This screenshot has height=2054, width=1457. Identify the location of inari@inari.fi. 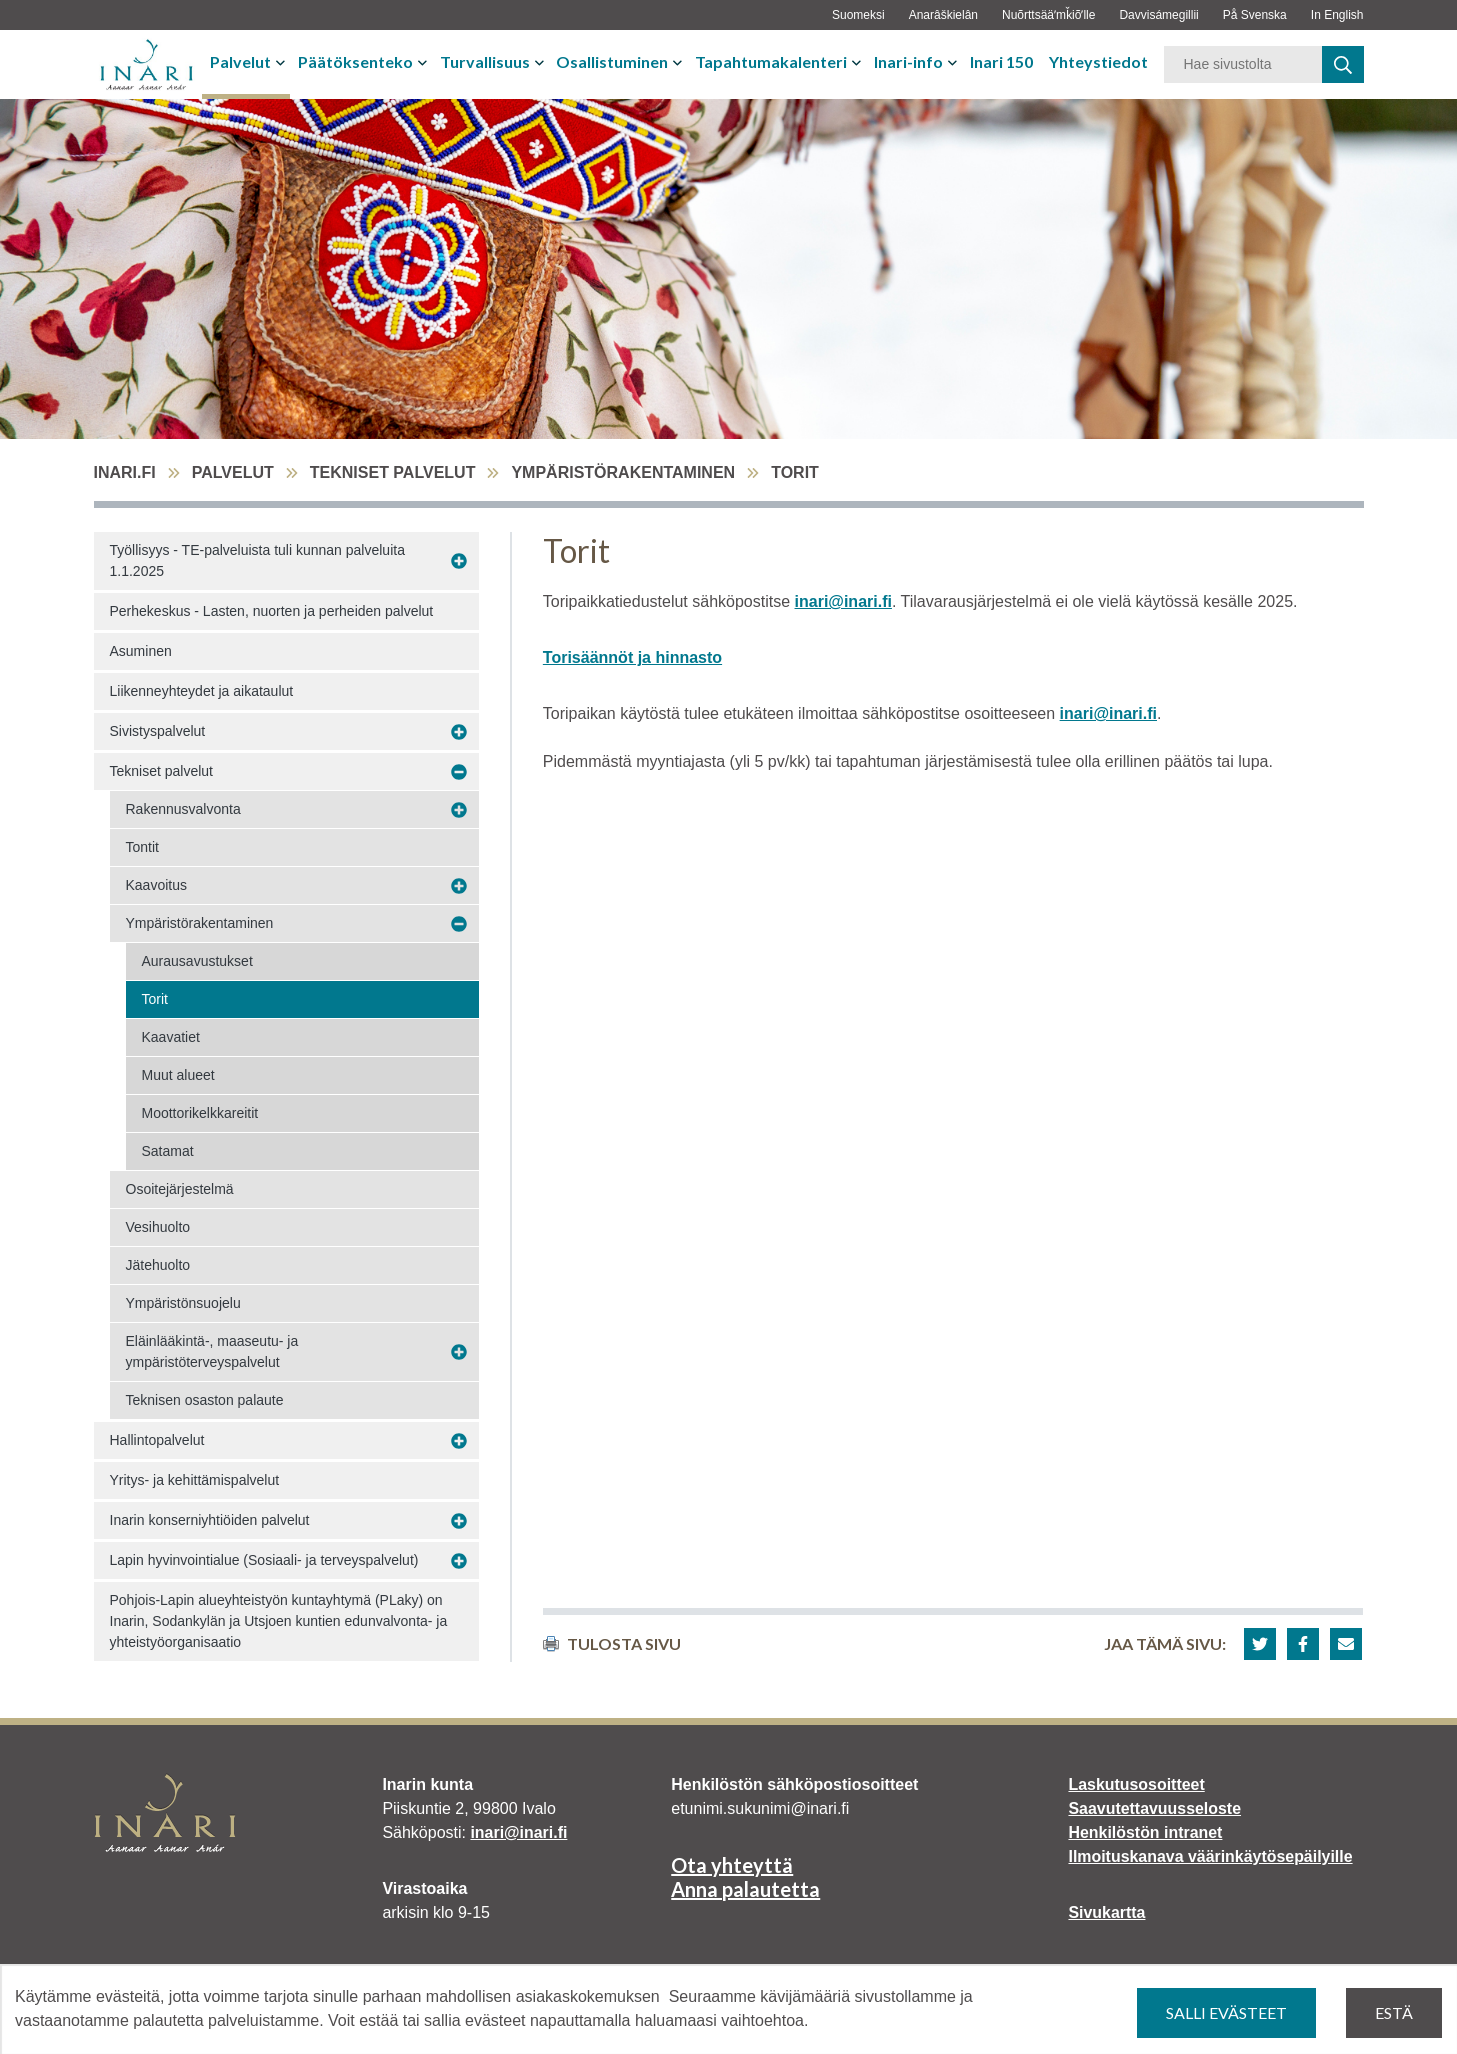
(843, 601).